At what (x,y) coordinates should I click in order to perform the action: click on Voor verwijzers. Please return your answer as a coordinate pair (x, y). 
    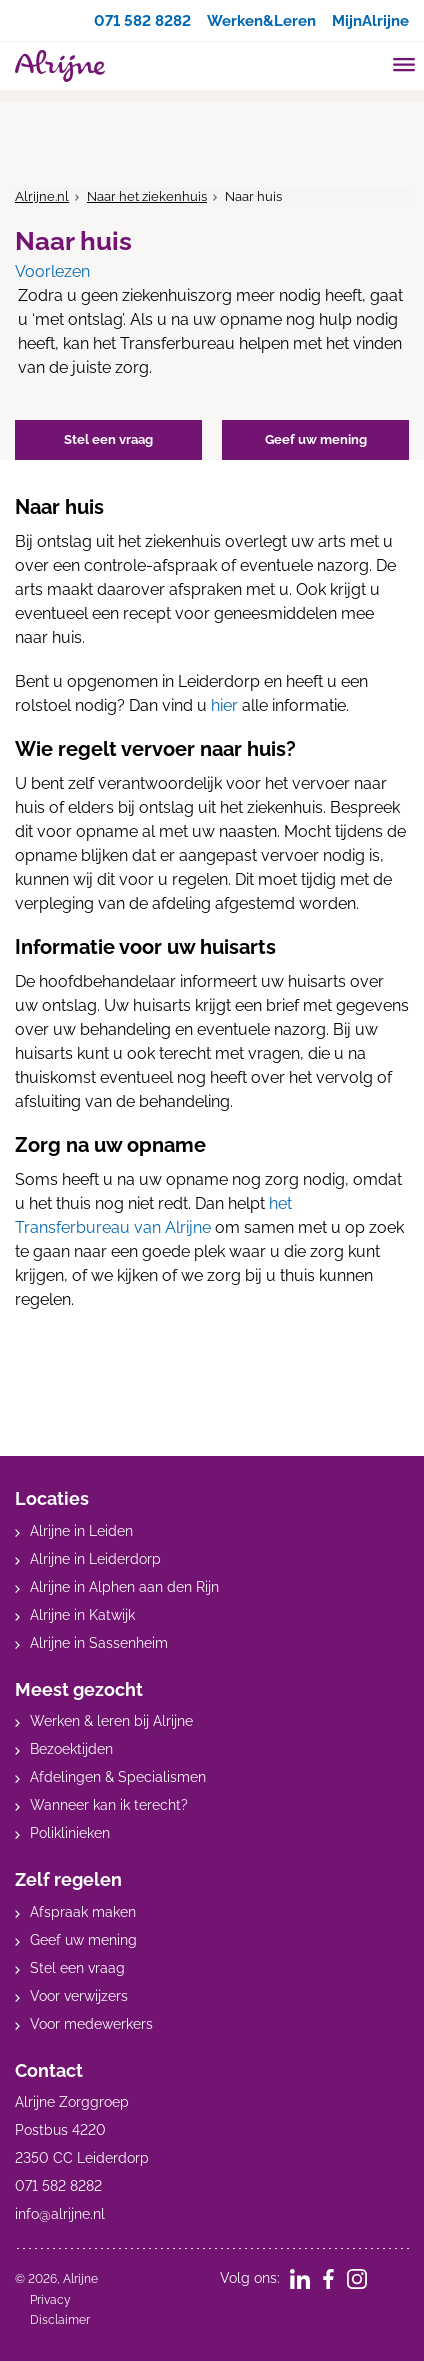
    Looking at the image, I should click on (79, 1996).